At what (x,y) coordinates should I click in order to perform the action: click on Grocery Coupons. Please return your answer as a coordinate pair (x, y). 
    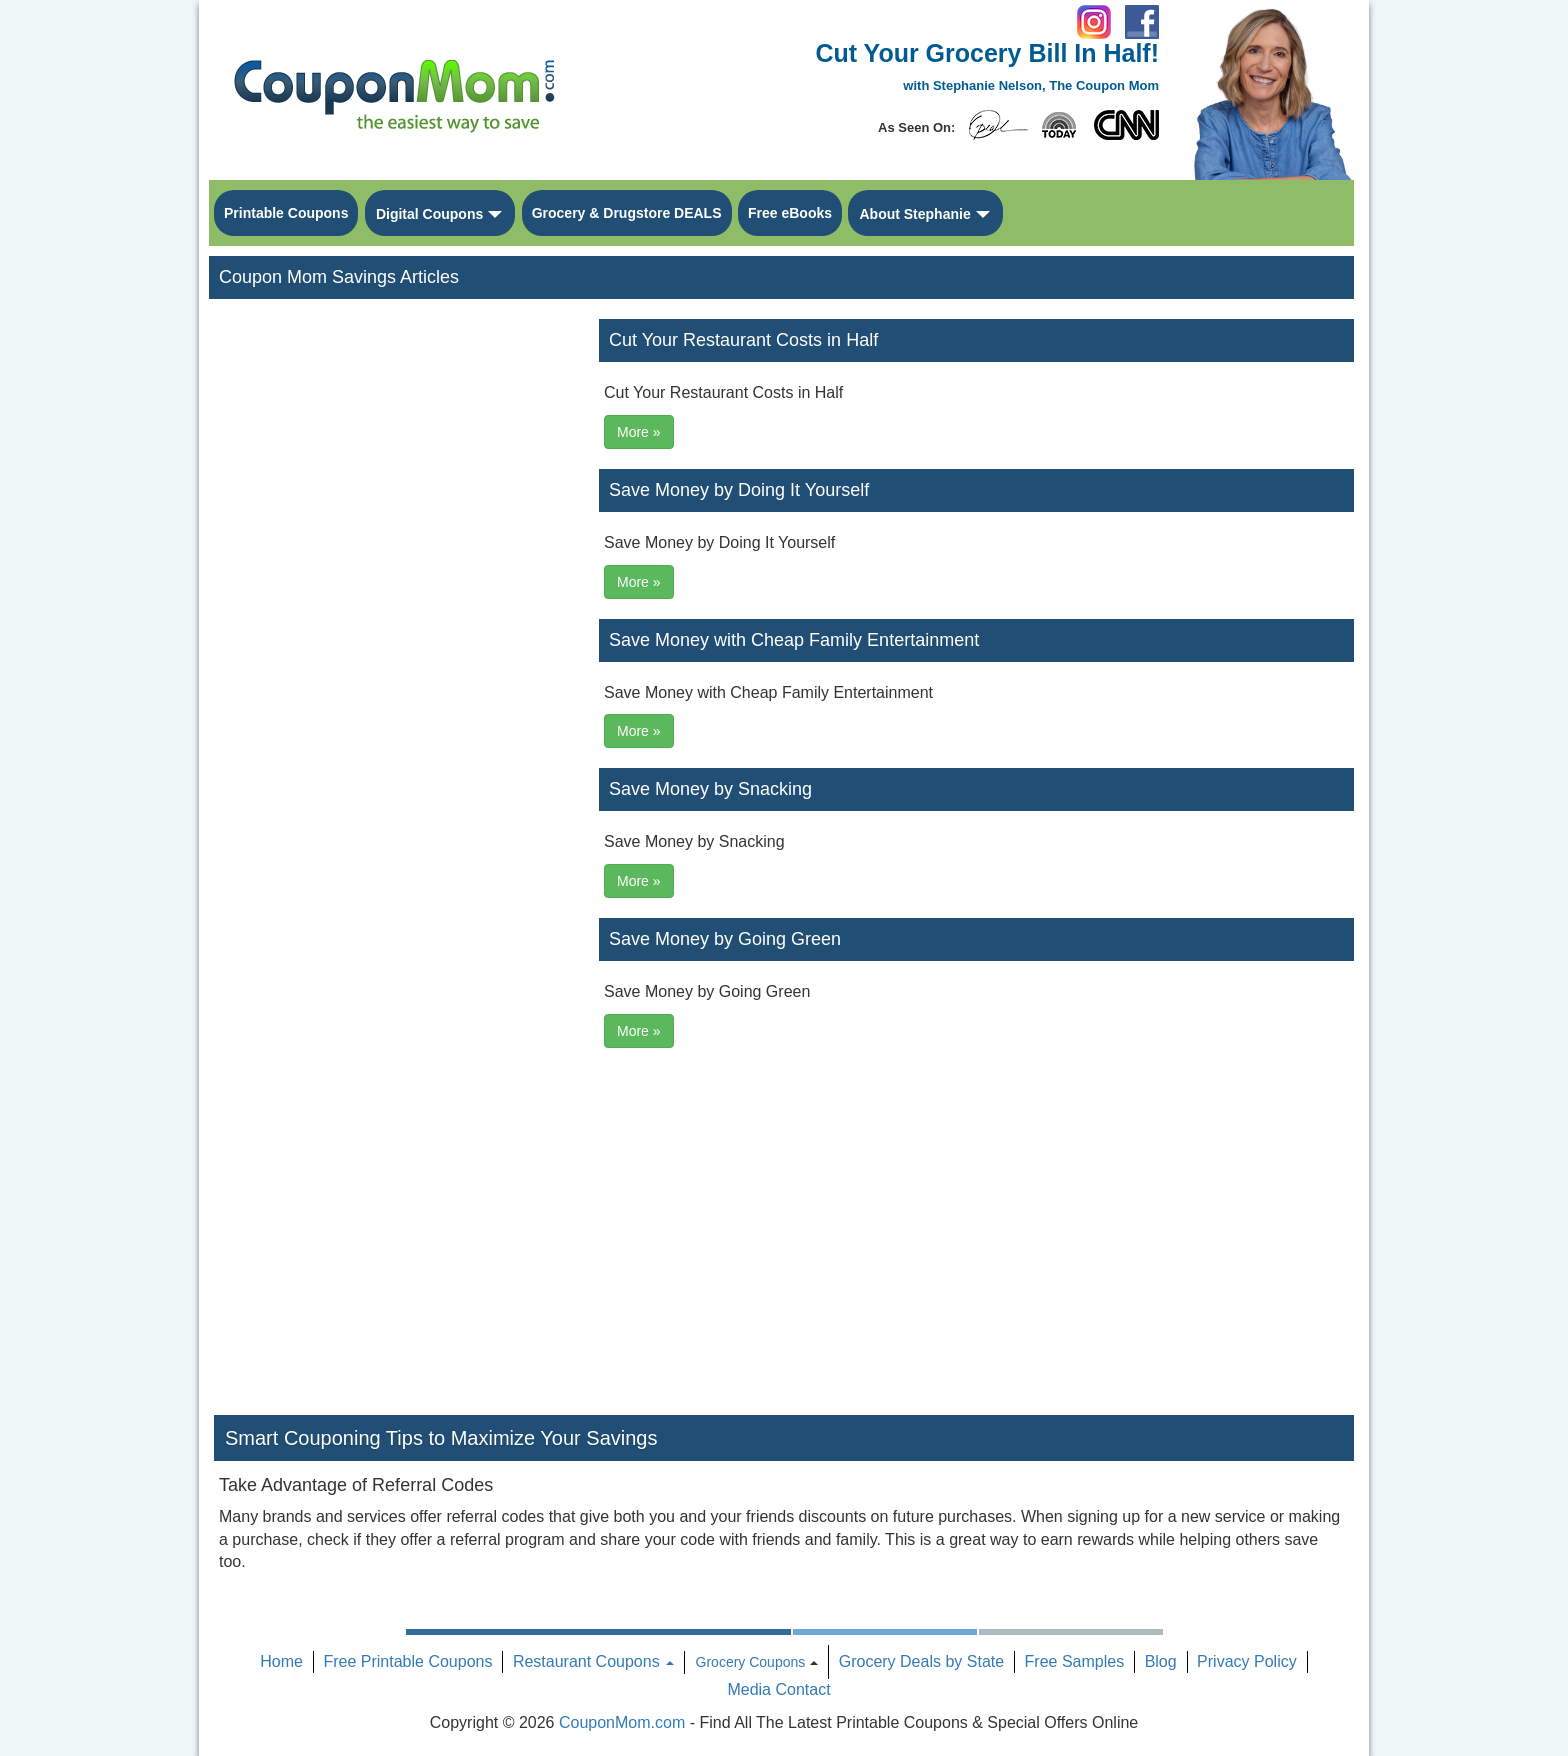
    Looking at the image, I should click on (751, 1662).